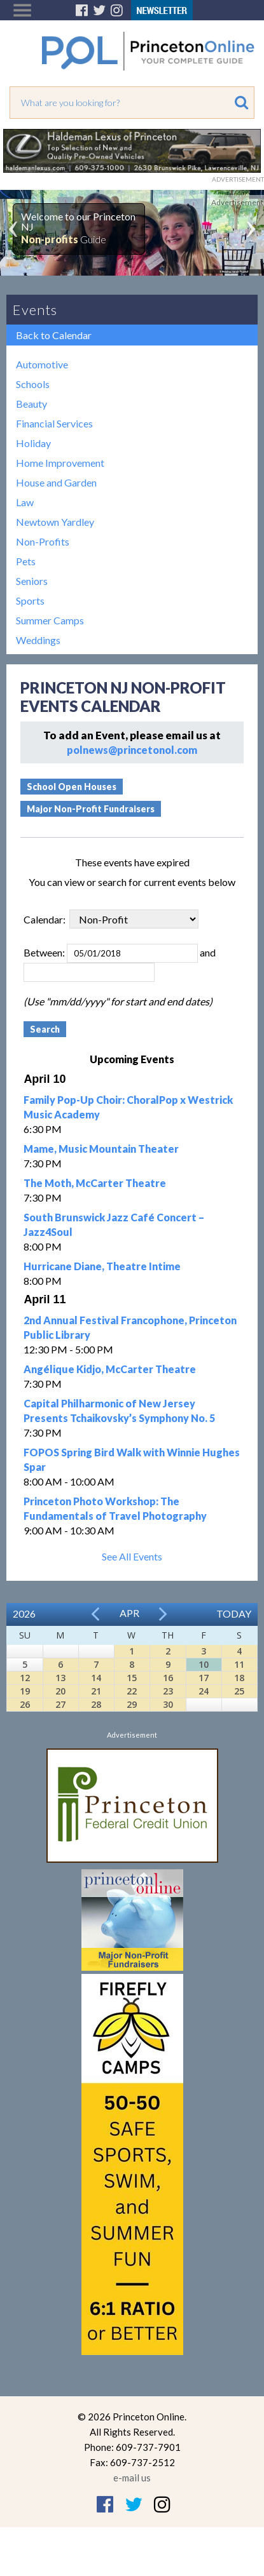  I want to click on Major Non-Profit Fundraisers, so click(91, 808).